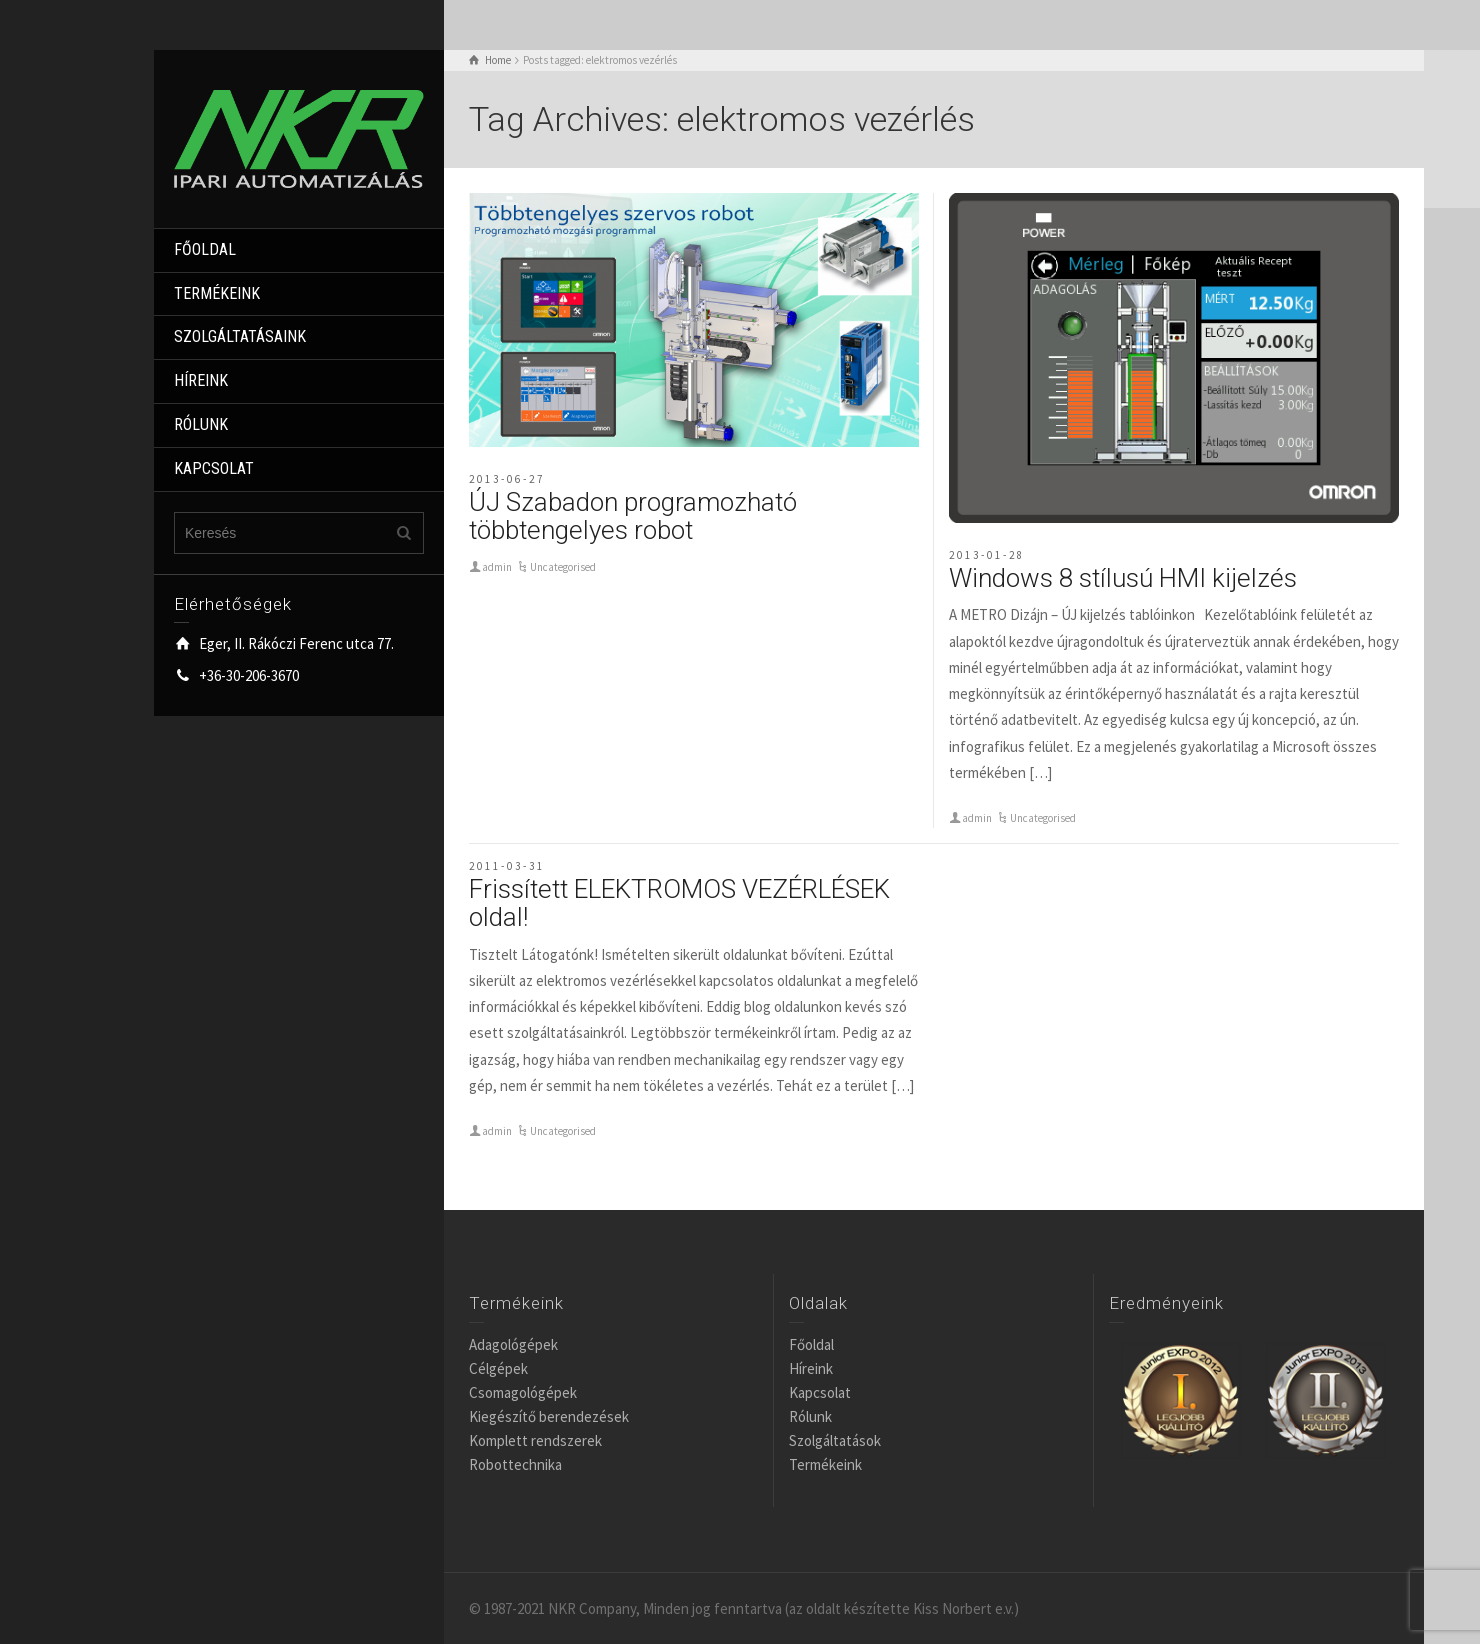  I want to click on admin, so click(497, 567).